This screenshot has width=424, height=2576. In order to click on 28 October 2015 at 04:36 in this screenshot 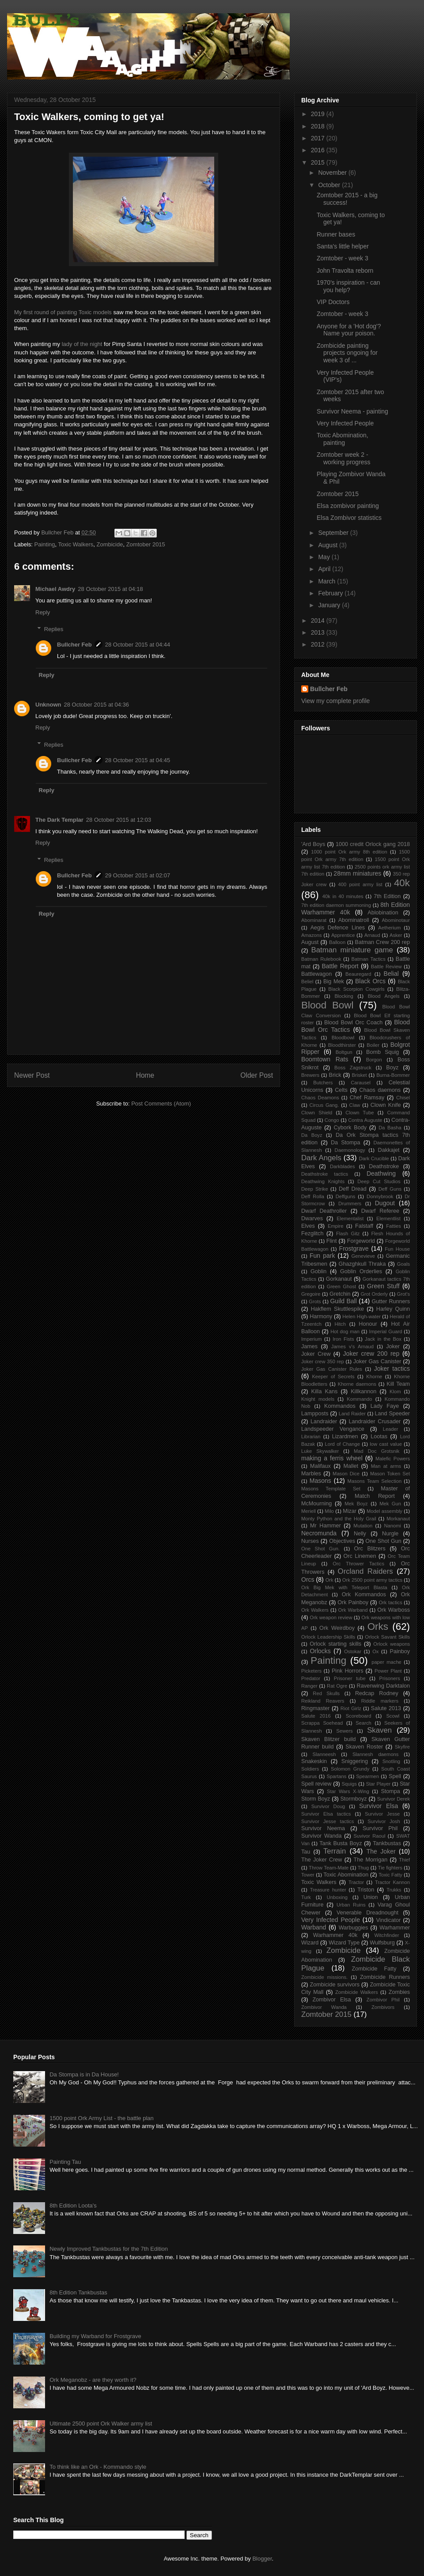, I will do `click(96, 704)`.